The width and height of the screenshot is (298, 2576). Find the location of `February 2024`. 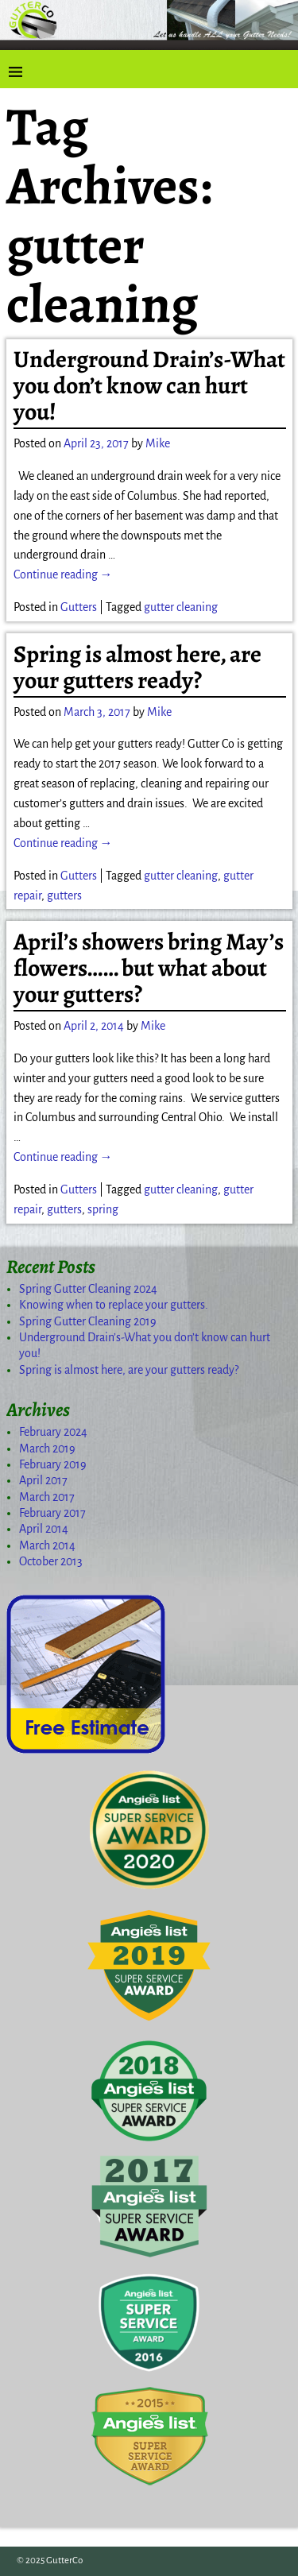

February 2024 is located at coordinates (53, 1431).